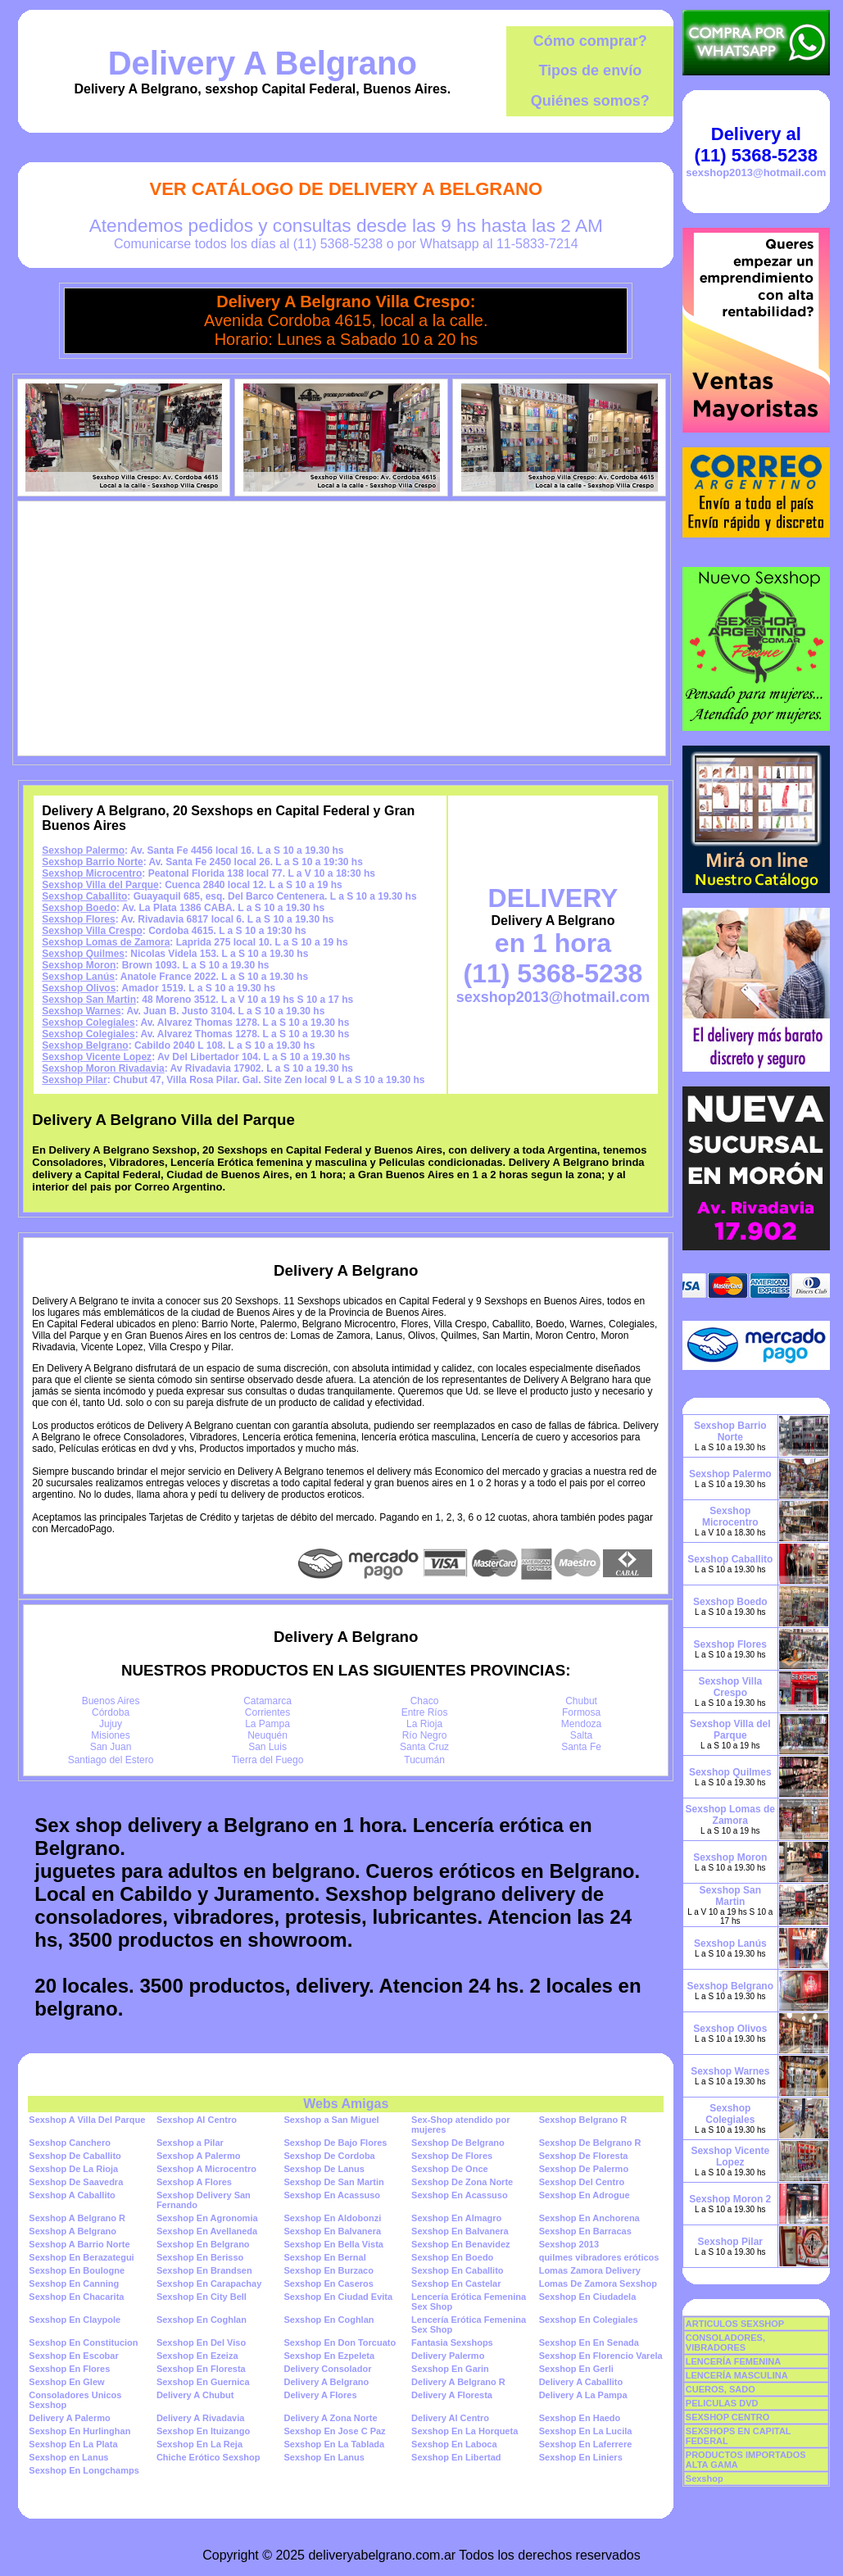 The width and height of the screenshot is (843, 2576). I want to click on Río Negro, so click(424, 1735).